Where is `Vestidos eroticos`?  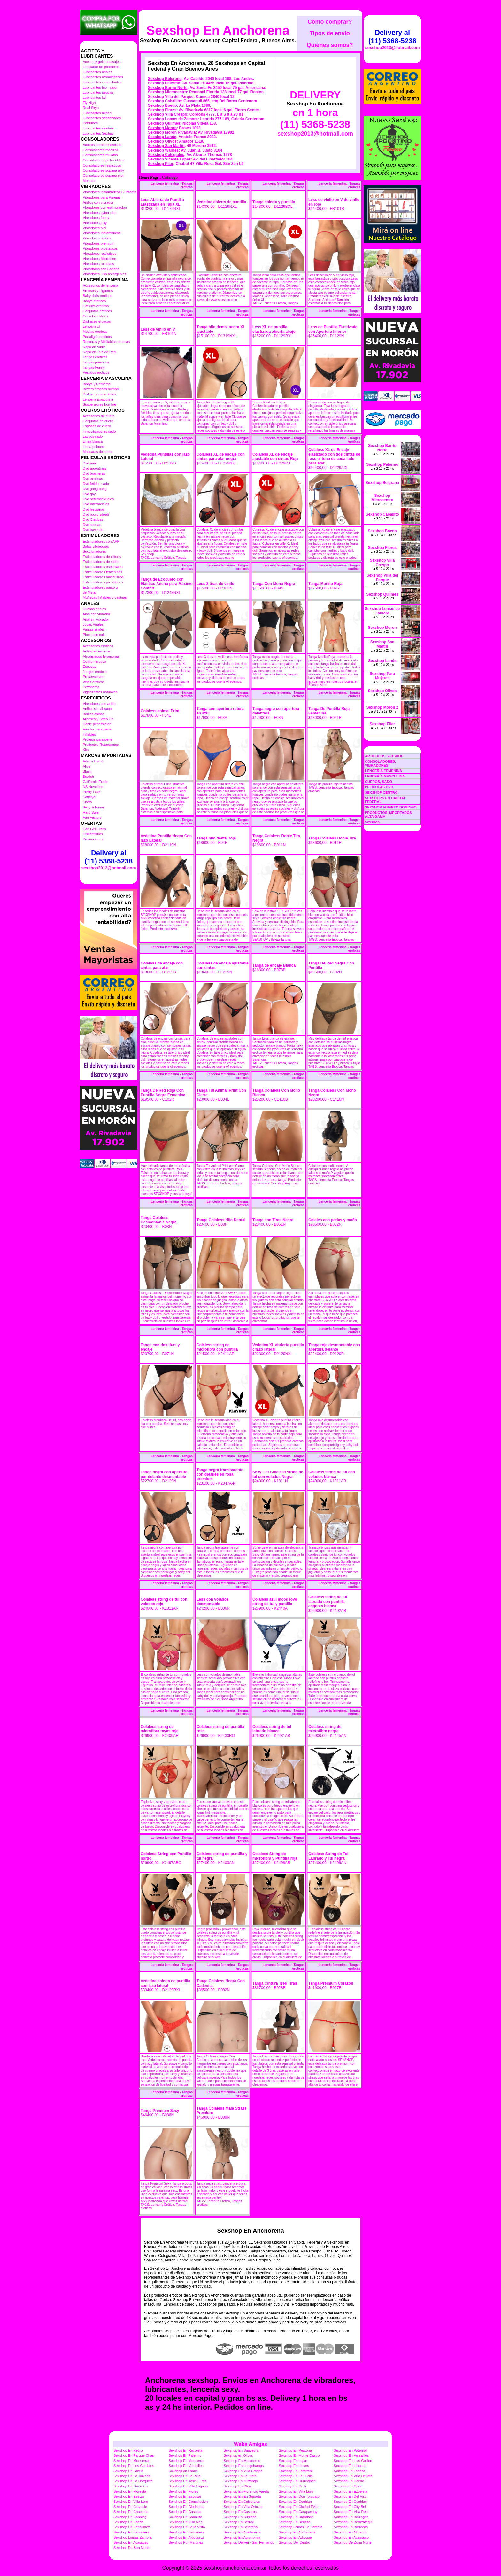
Vestidos eroticos is located at coordinates (96, 372).